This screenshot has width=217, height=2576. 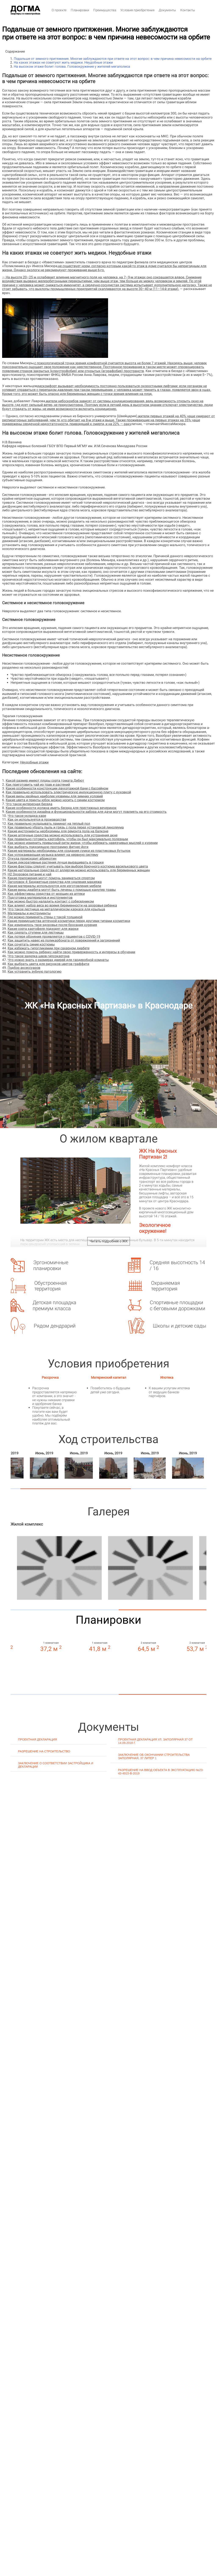 I want to click on Материалы и инструменты, so click(x=29, y=913).